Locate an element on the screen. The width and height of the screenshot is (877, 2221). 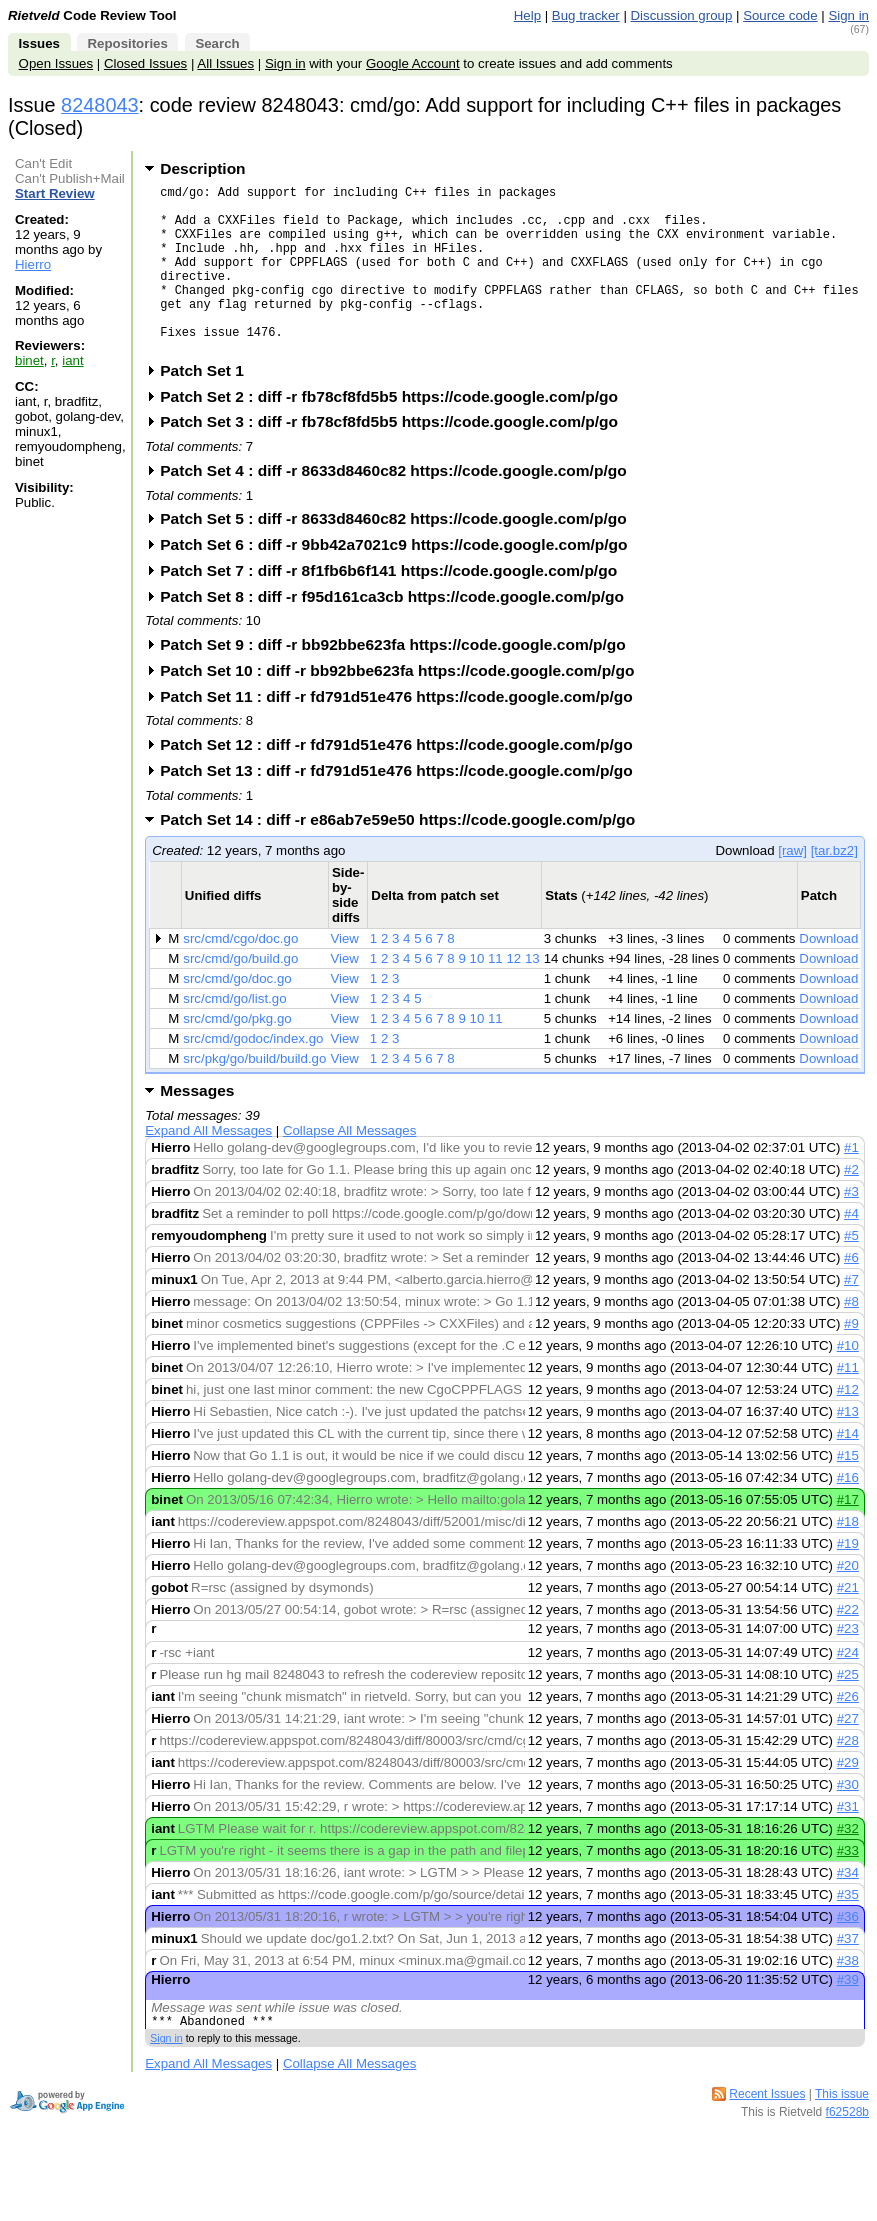
#6 is located at coordinates (851, 1293).